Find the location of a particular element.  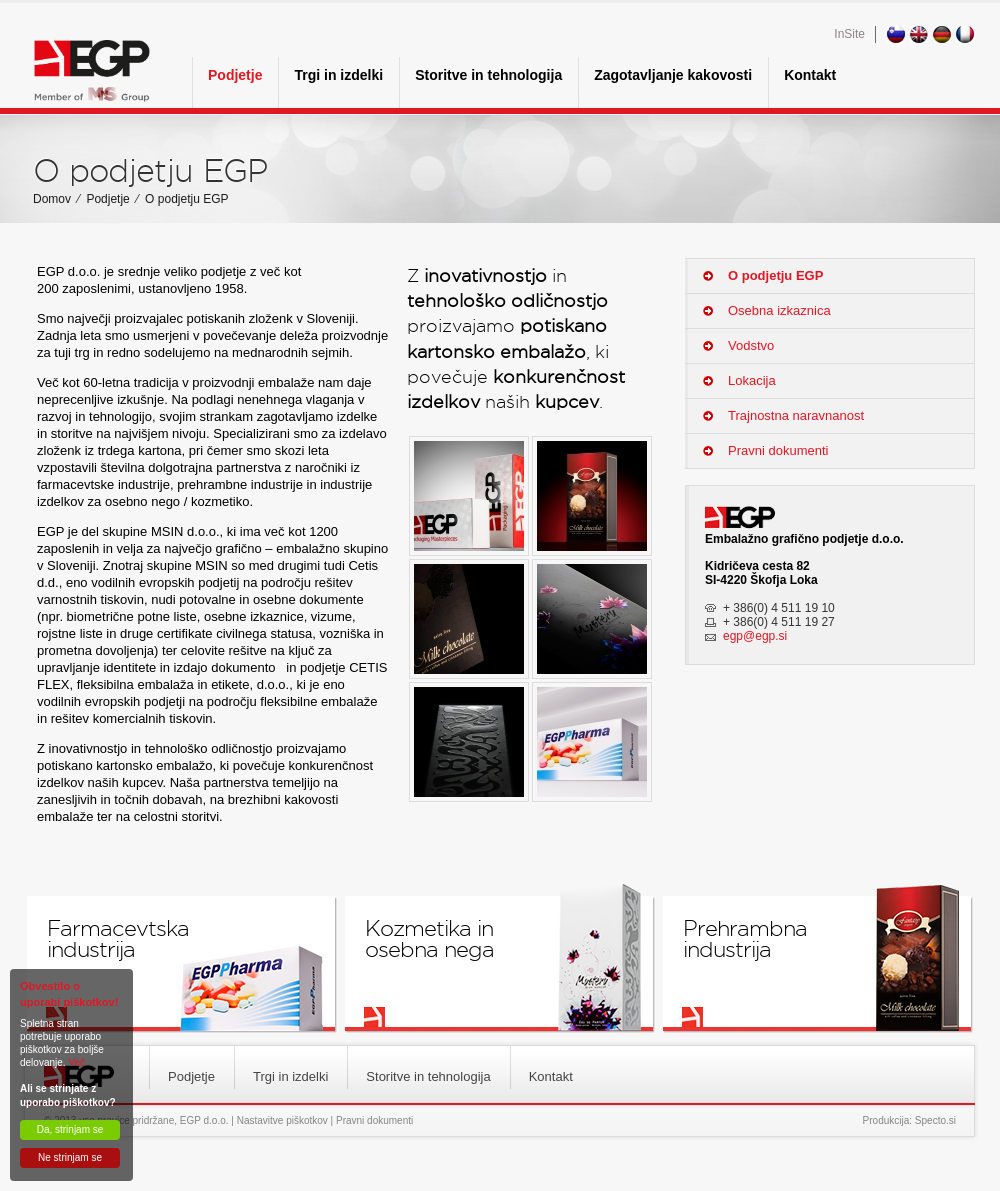

Lokacija is located at coordinates (752, 380).